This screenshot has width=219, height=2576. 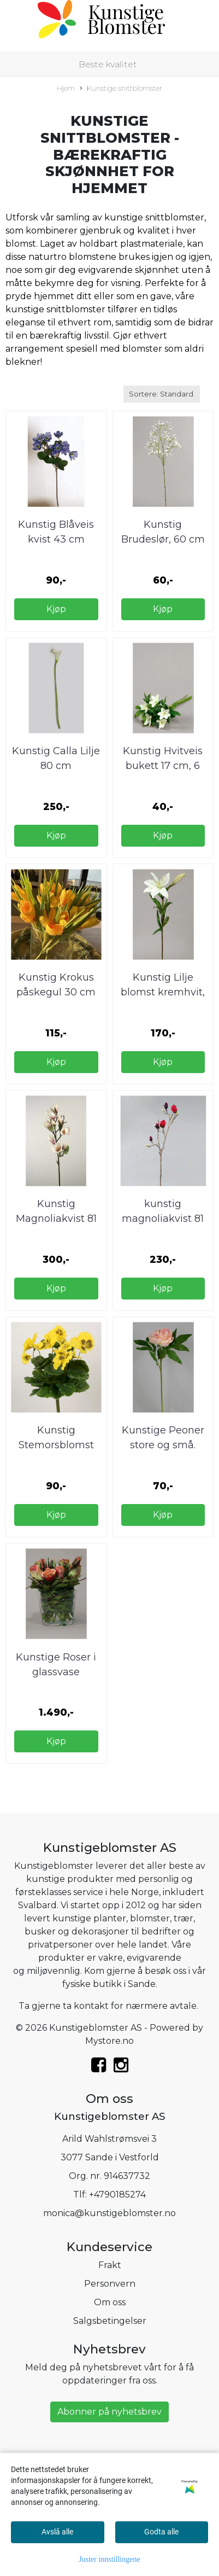 What do you see at coordinates (56, 1218) in the screenshot?
I see `Kunstig Magnoliakvist 81 cm` at bounding box center [56, 1218].